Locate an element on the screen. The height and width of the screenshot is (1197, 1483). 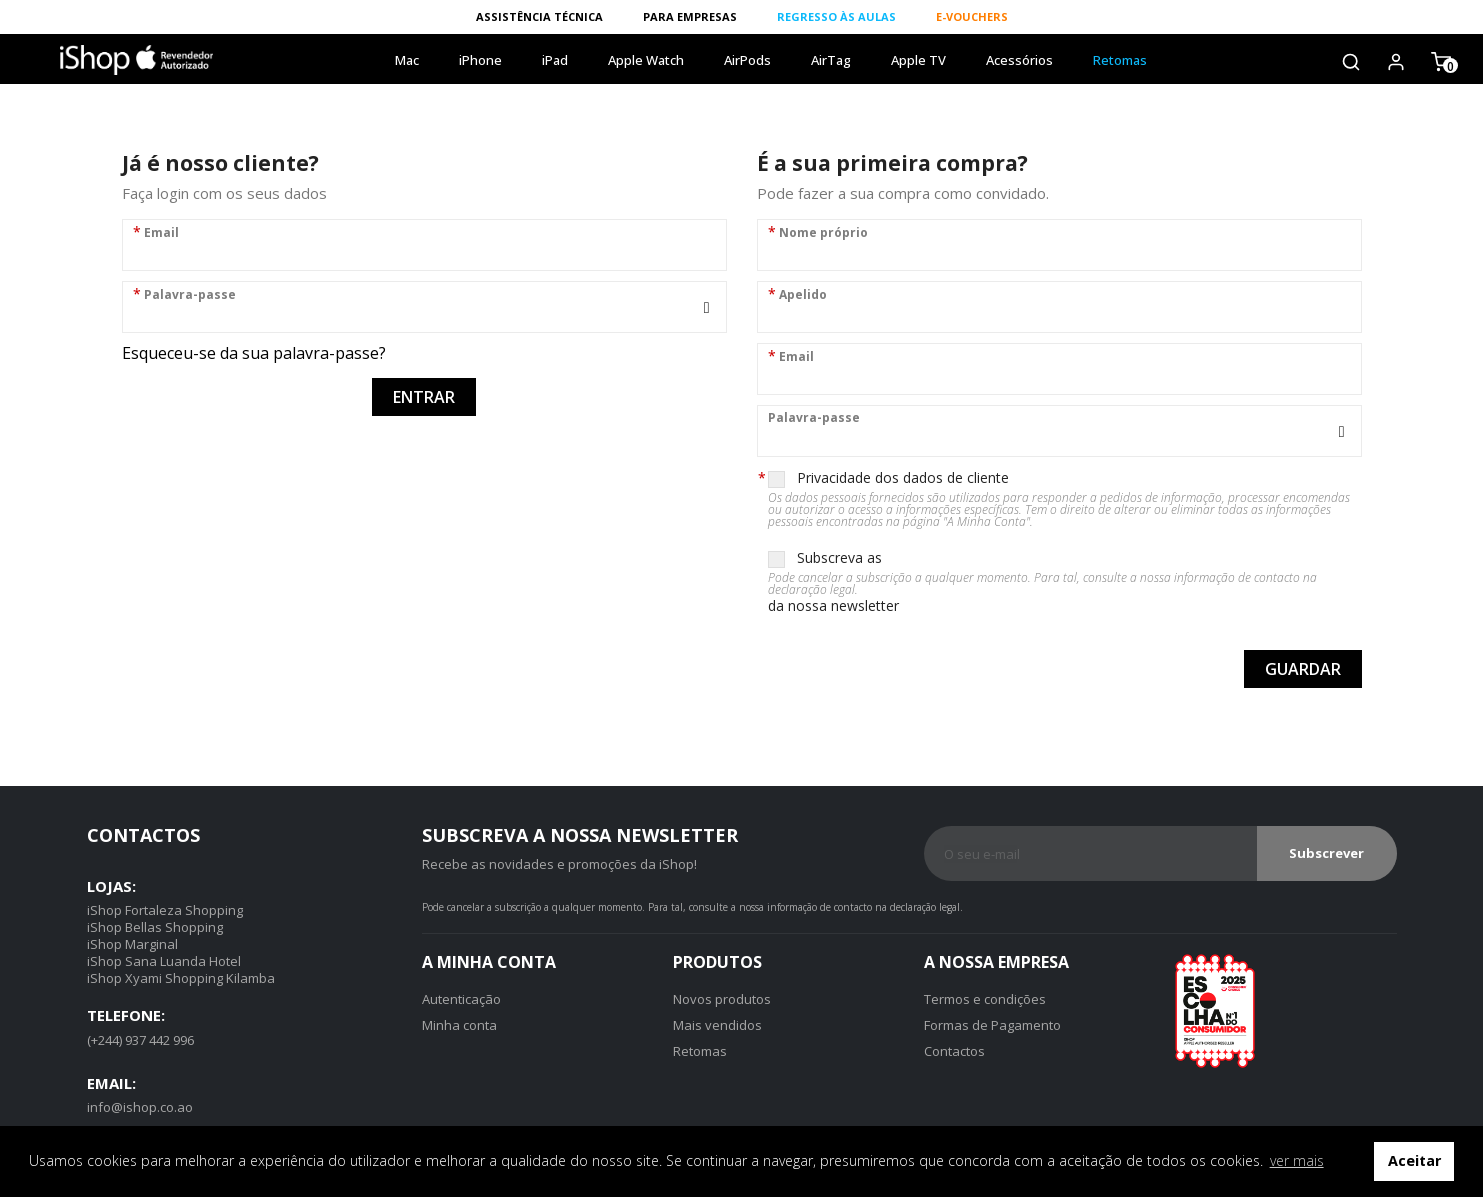
Termos e condições is located at coordinates (985, 999).